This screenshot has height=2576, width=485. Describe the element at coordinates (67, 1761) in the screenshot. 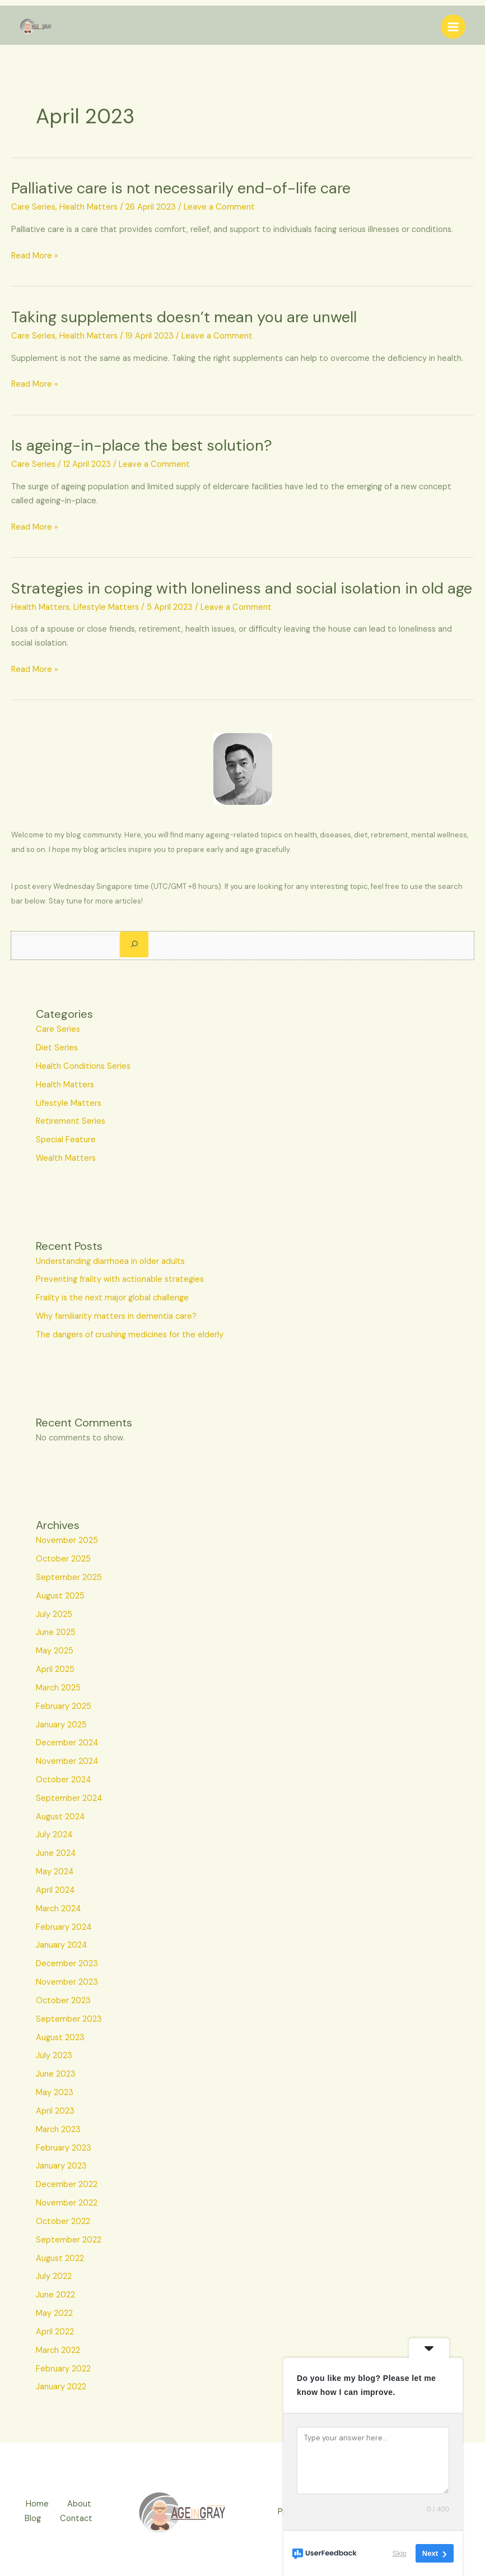

I see `November 2024` at that location.